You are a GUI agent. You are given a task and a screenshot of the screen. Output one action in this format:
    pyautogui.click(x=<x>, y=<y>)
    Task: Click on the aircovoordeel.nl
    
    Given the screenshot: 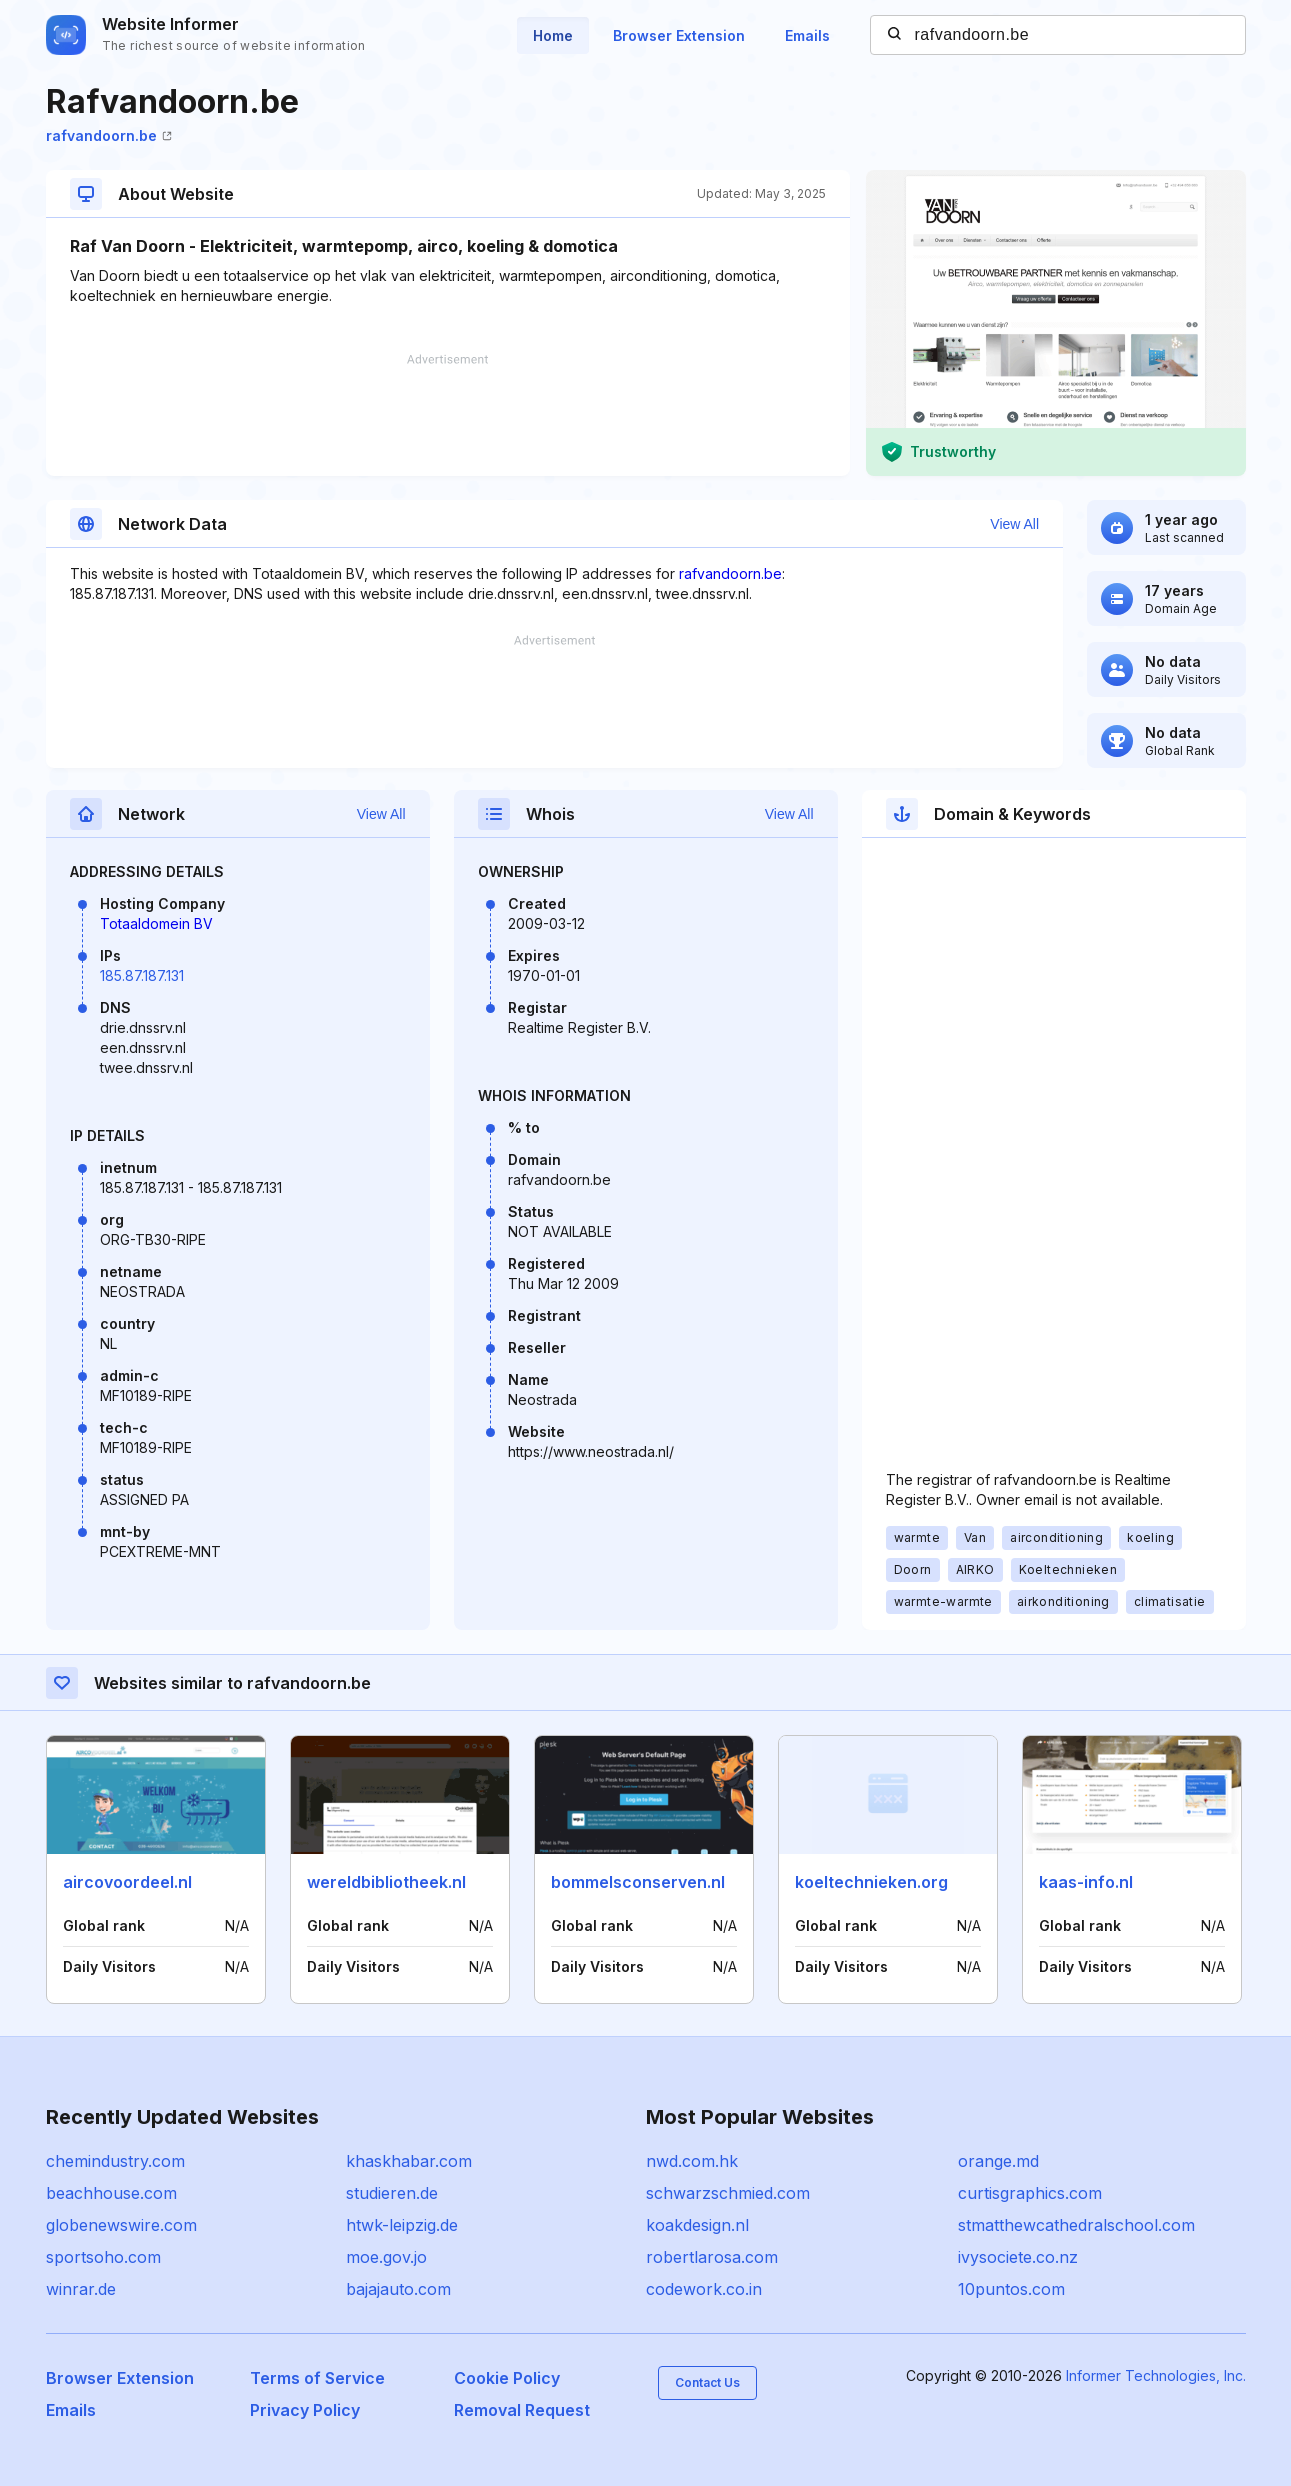 What is the action you would take?
    pyautogui.click(x=127, y=1882)
    